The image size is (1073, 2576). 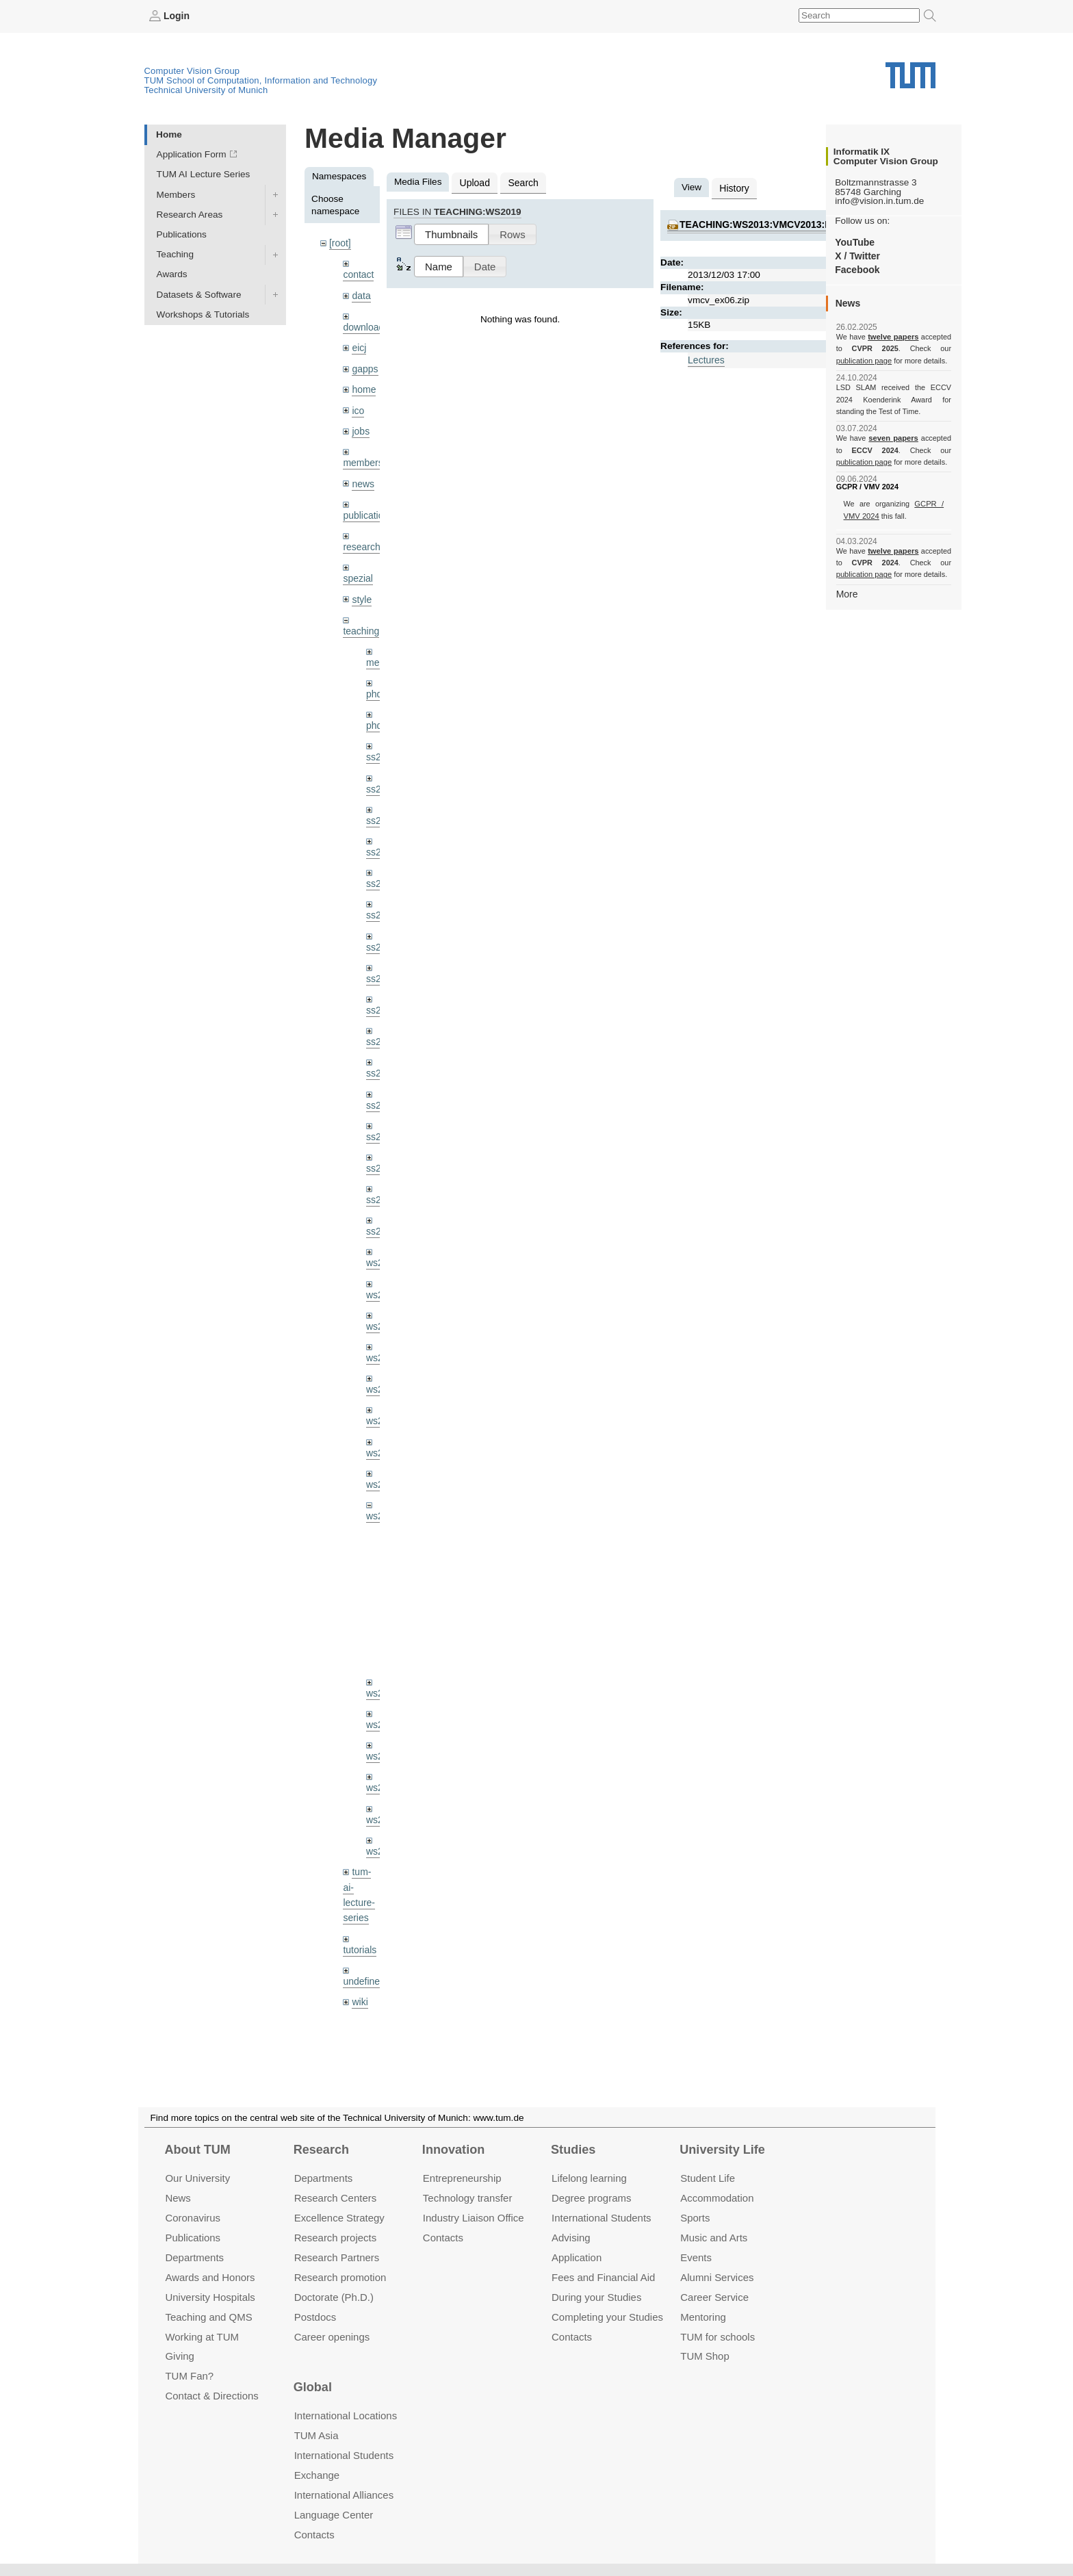 What do you see at coordinates (607, 2316) in the screenshot?
I see `Completing your Studies` at bounding box center [607, 2316].